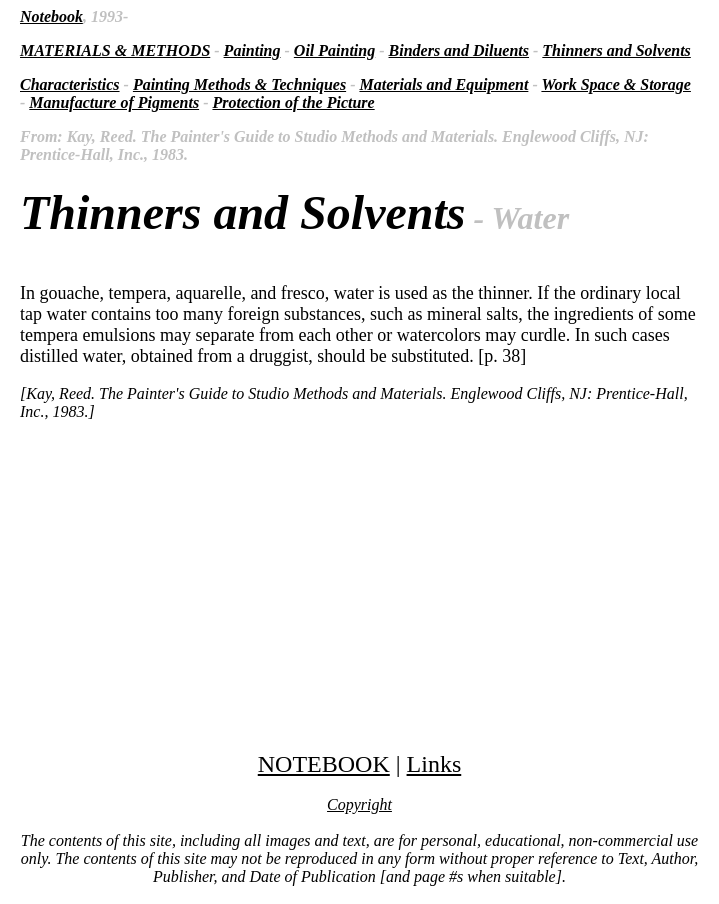 This screenshot has height=904, width=719. Describe the element at coordinates (459, 50) in the screenshot. I see `Binders and Diluents` at that location.